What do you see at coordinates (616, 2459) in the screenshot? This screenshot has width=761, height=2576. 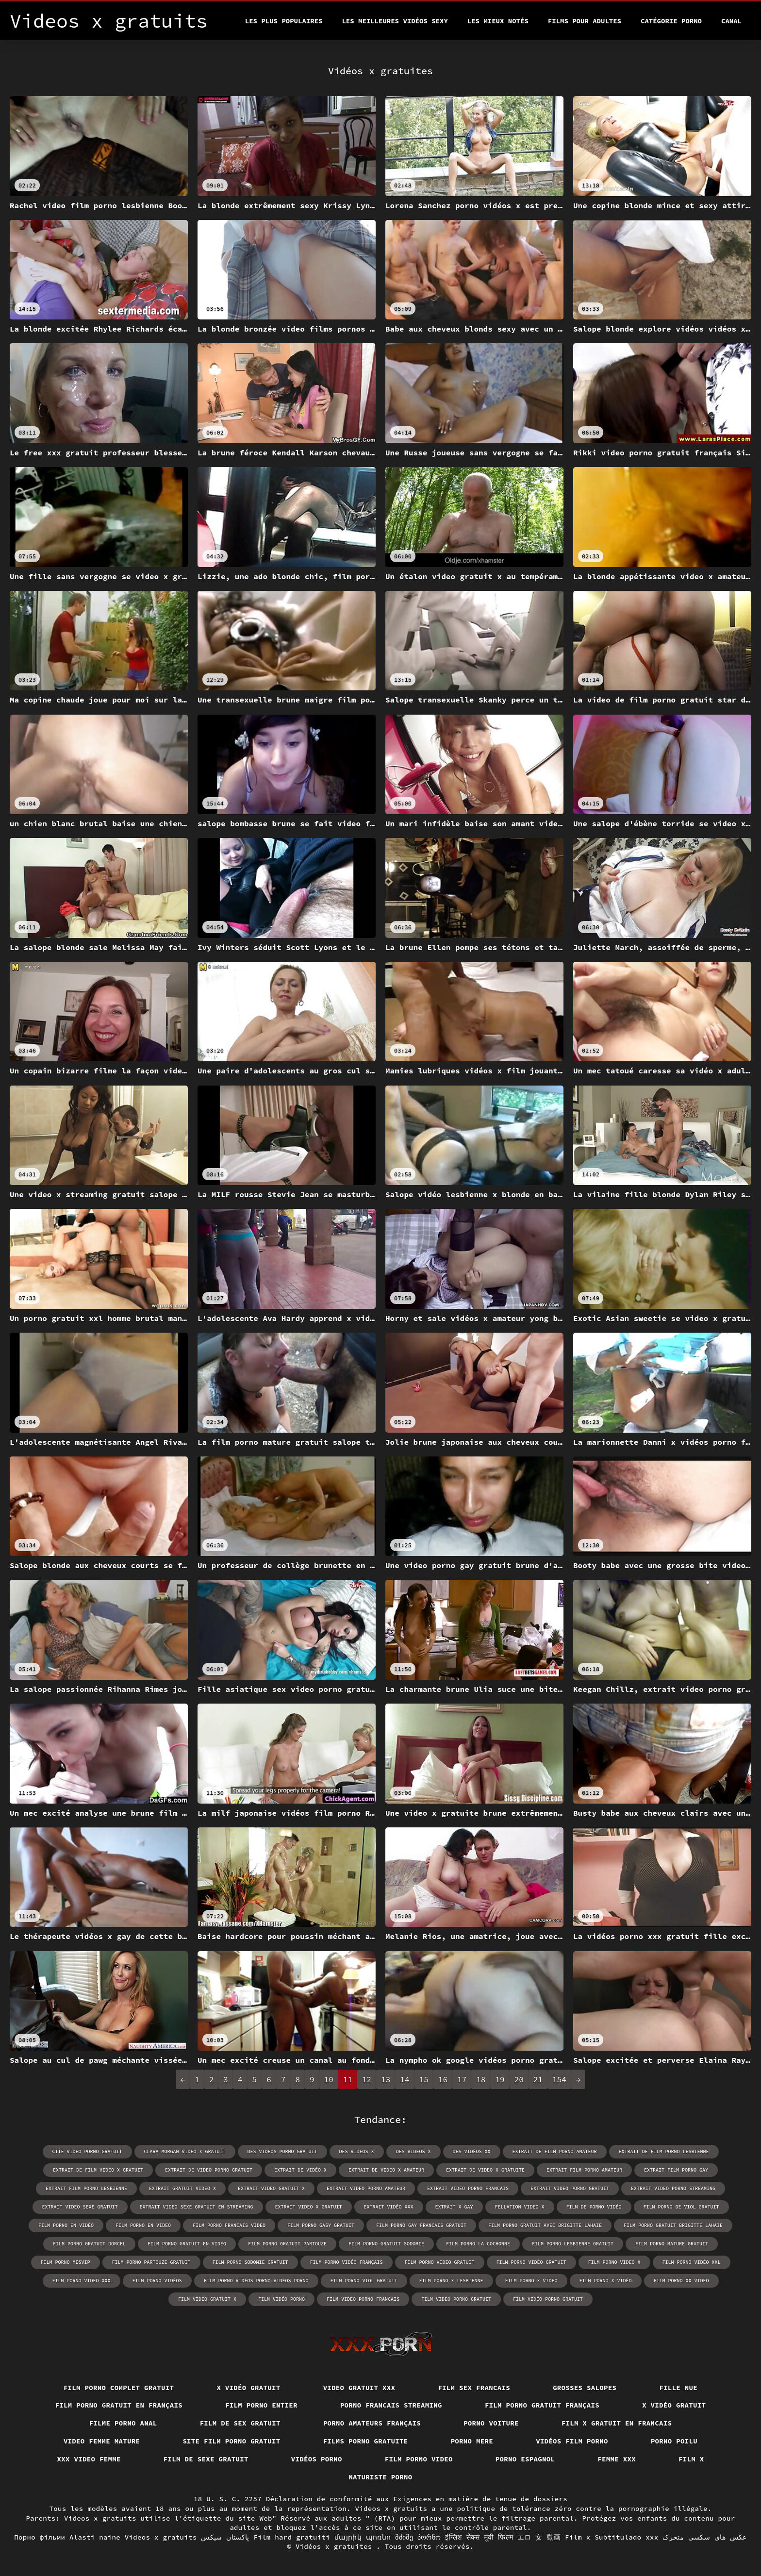 I see `Femme xxx` at bounding box center [616, 2459].